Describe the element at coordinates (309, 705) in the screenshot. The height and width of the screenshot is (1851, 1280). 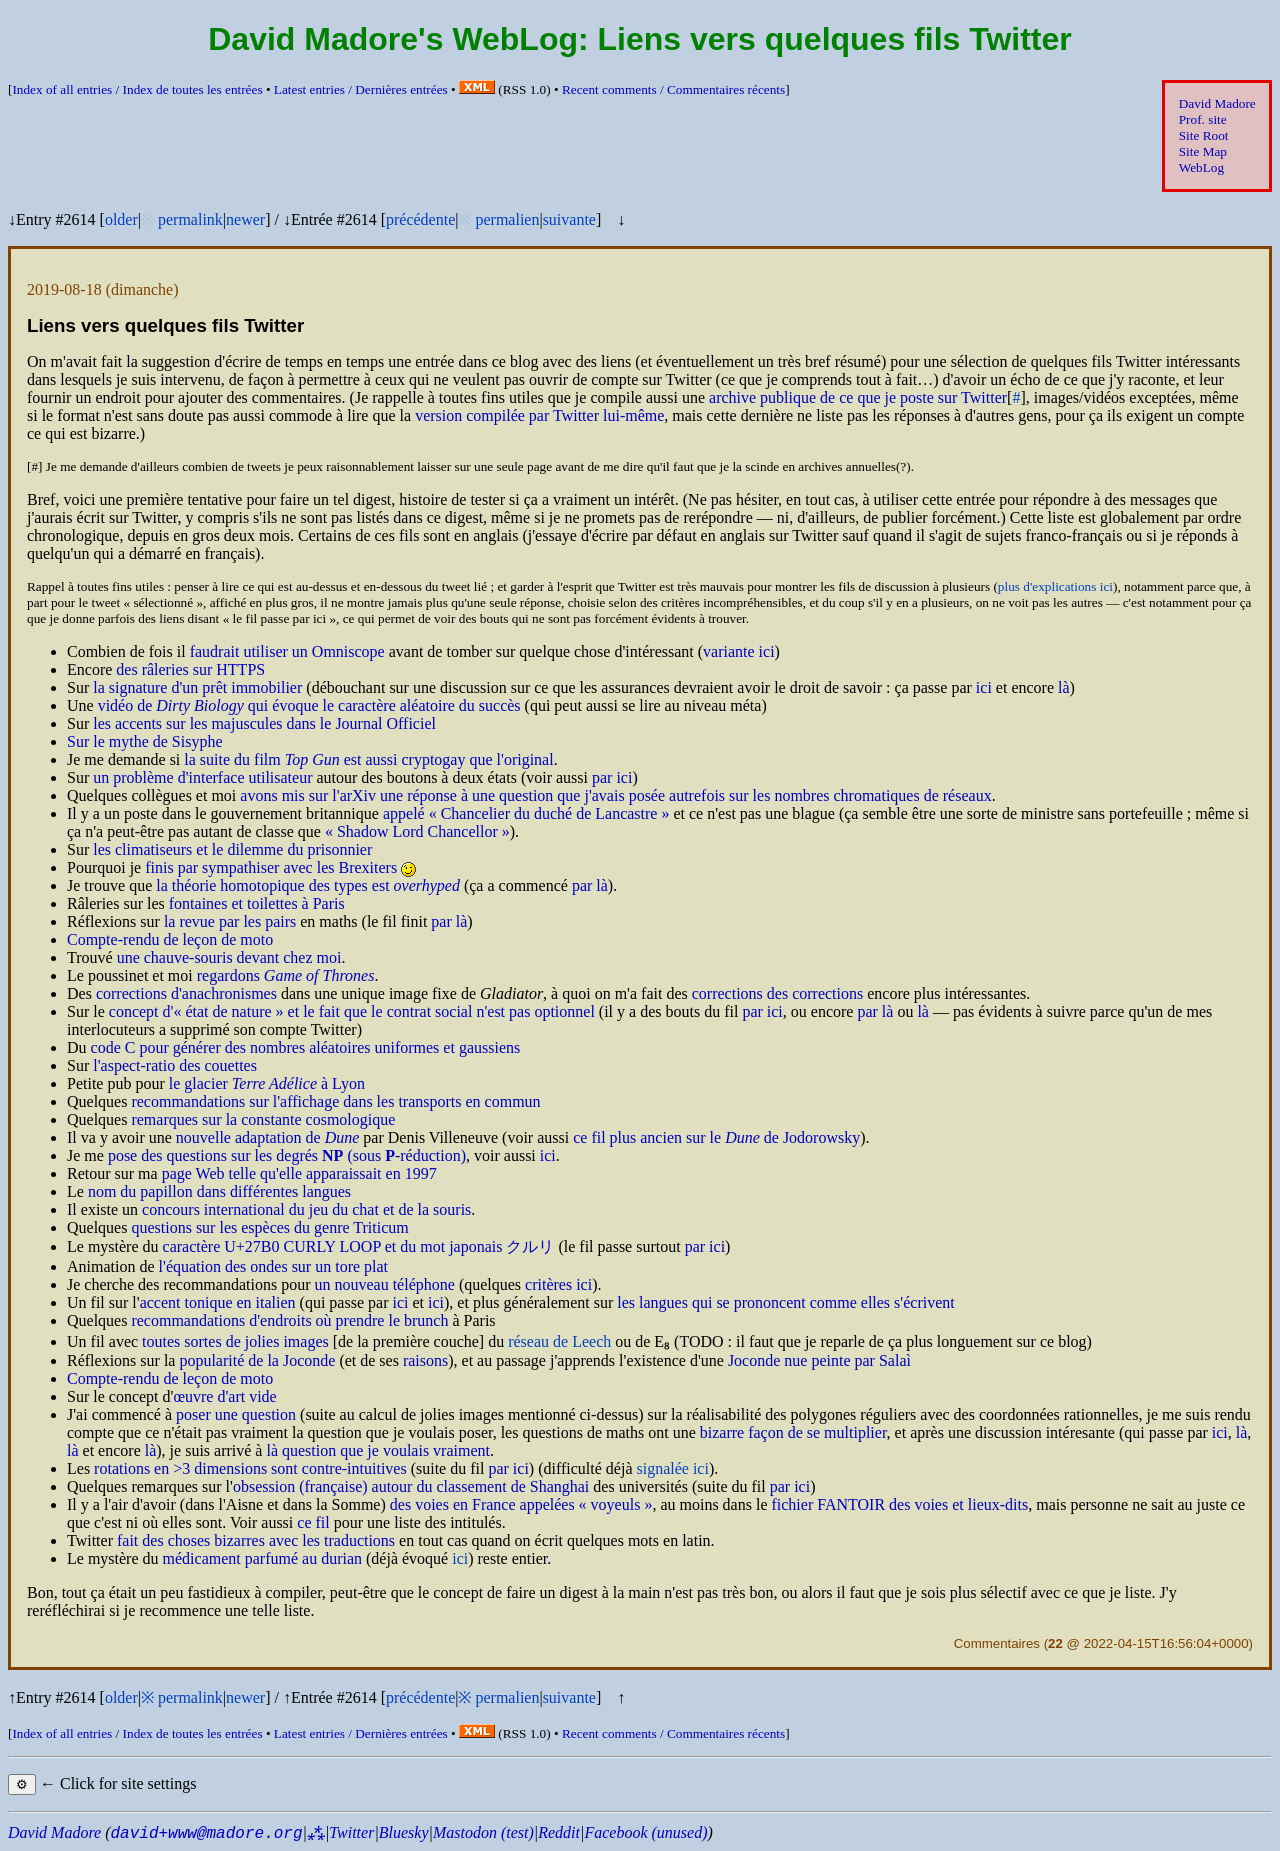
I see `vidéo de qui évoque le caractère aléatoire du succès` at that location.